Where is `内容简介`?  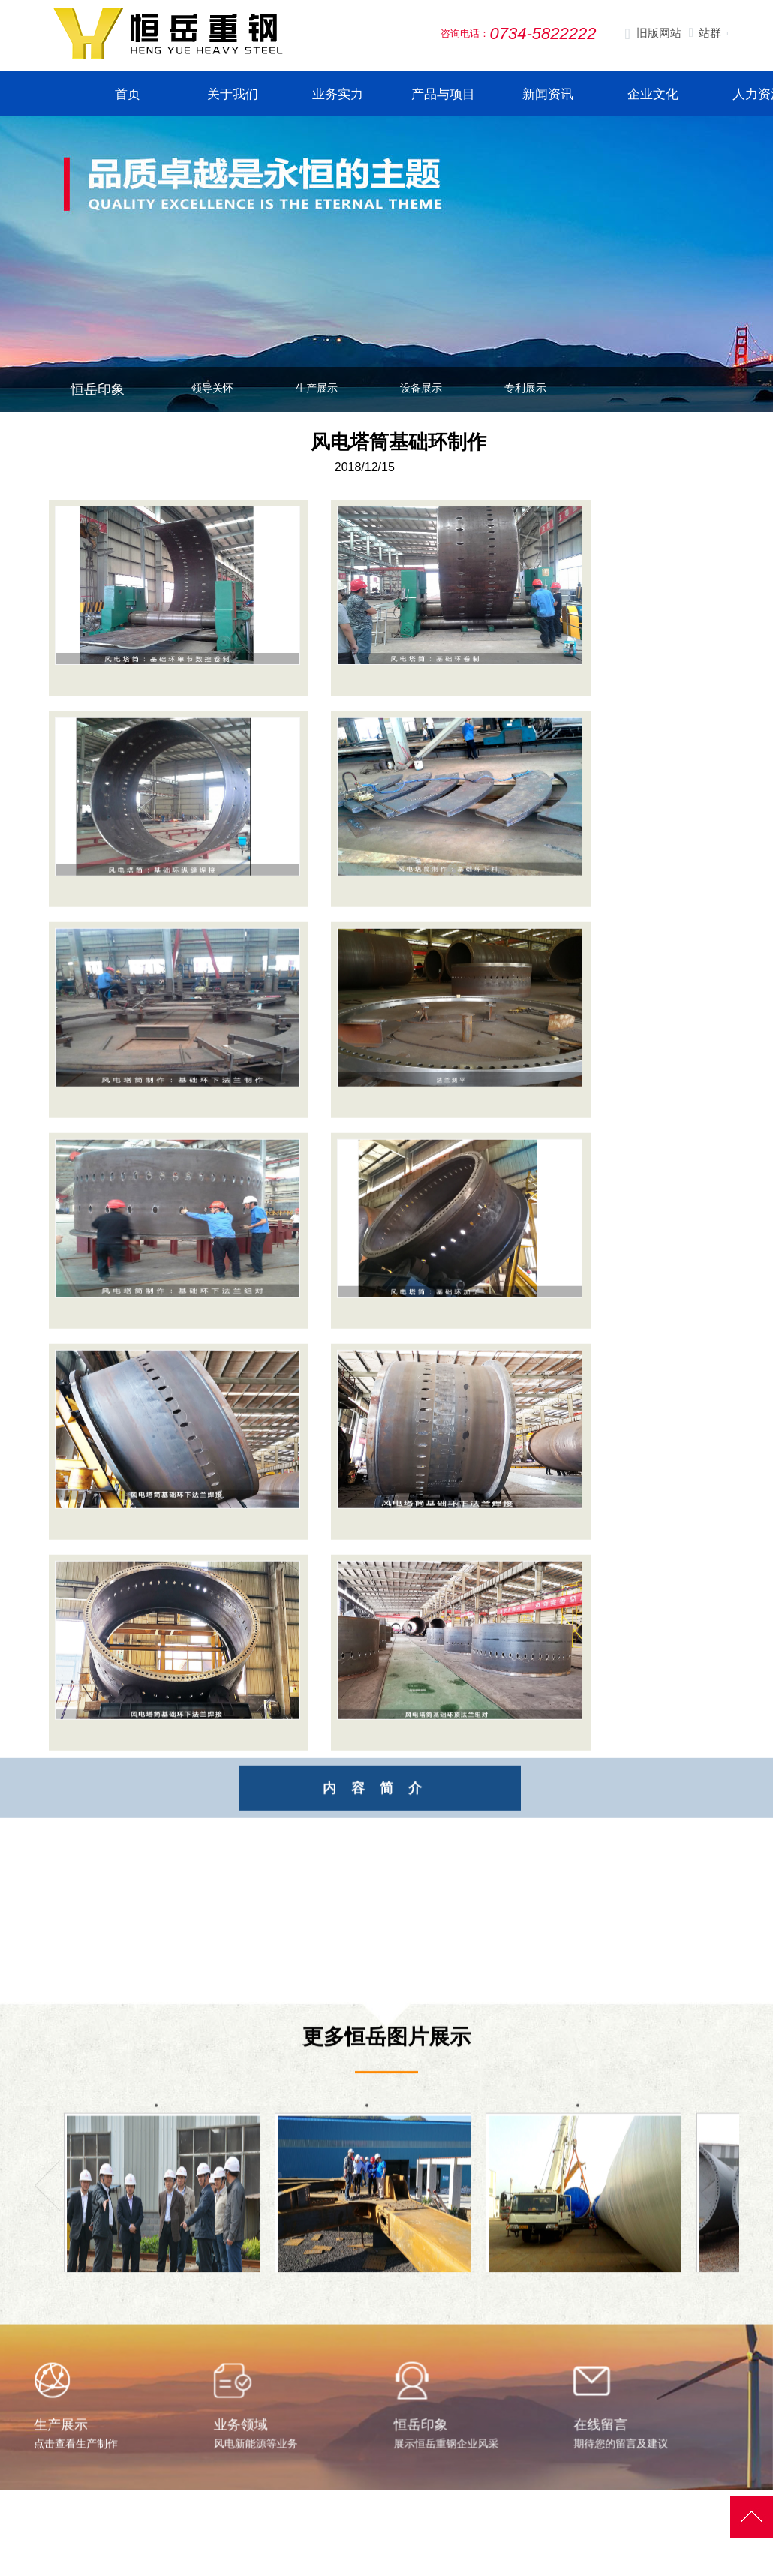
内容简介 is located at coordinates (415, 1817).